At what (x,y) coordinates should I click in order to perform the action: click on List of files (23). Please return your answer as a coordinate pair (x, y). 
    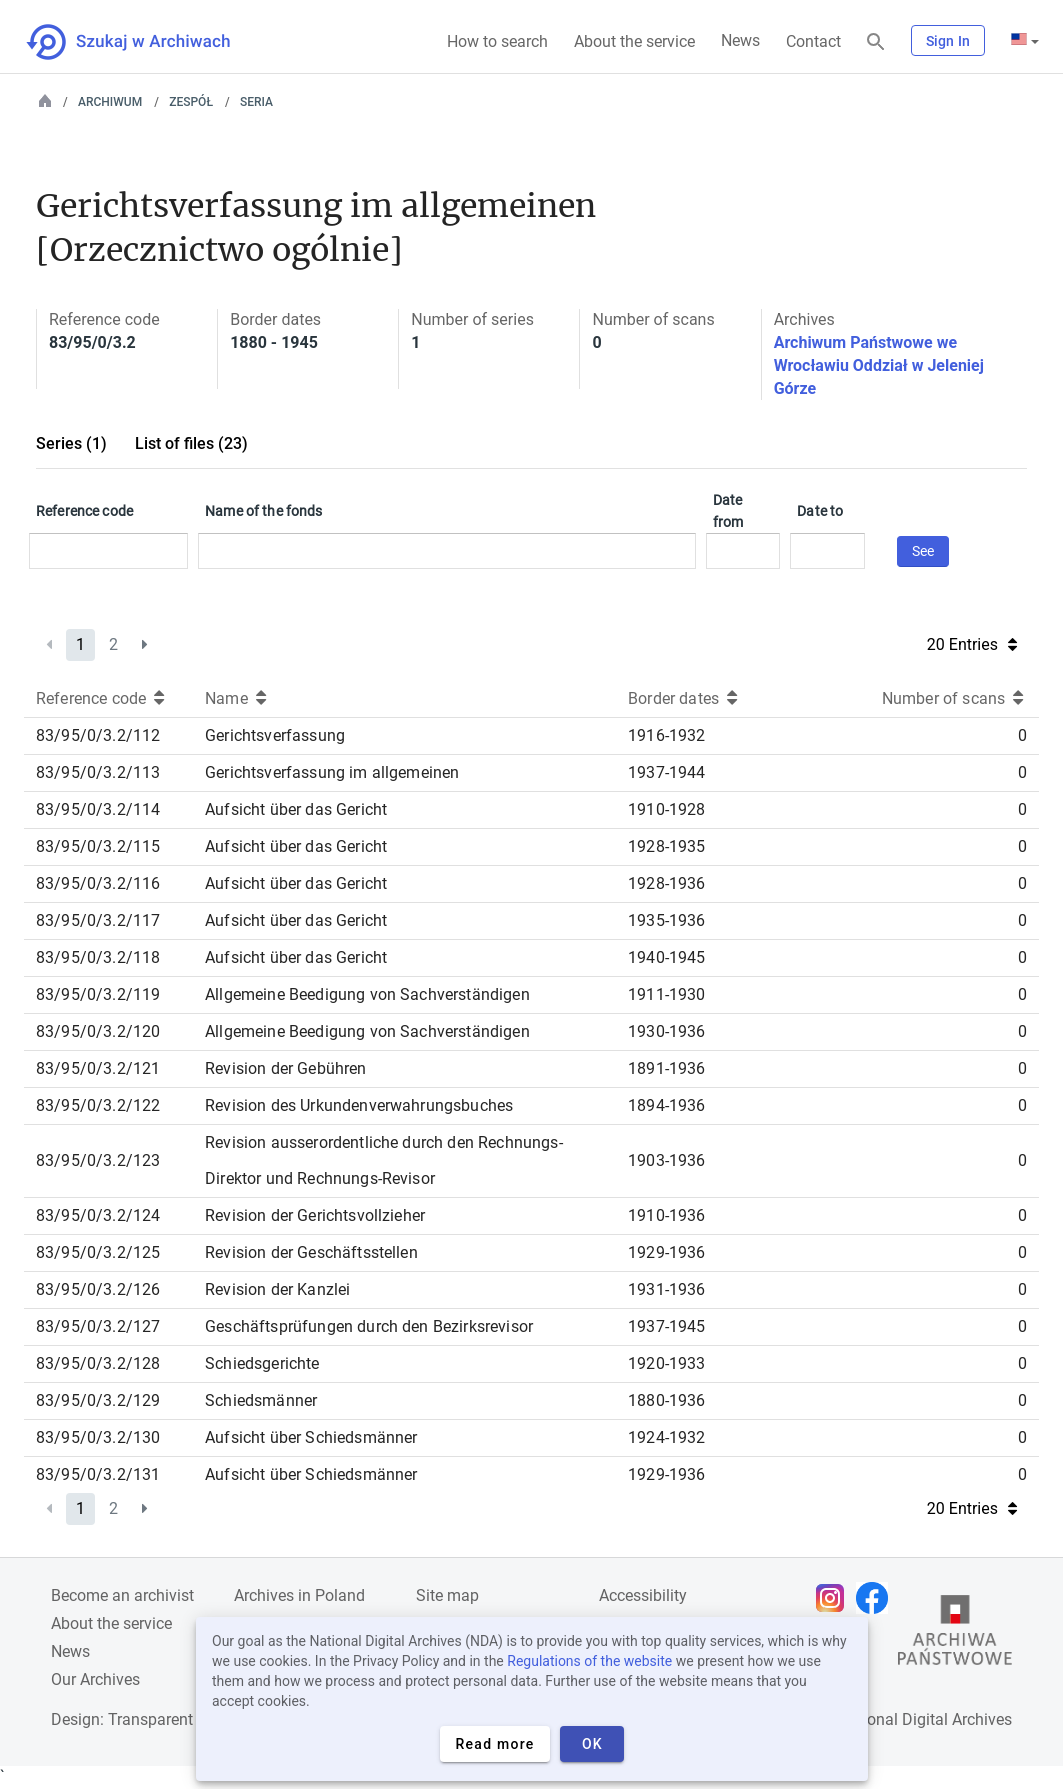
    Looking at the image, I should click on (191, 443).